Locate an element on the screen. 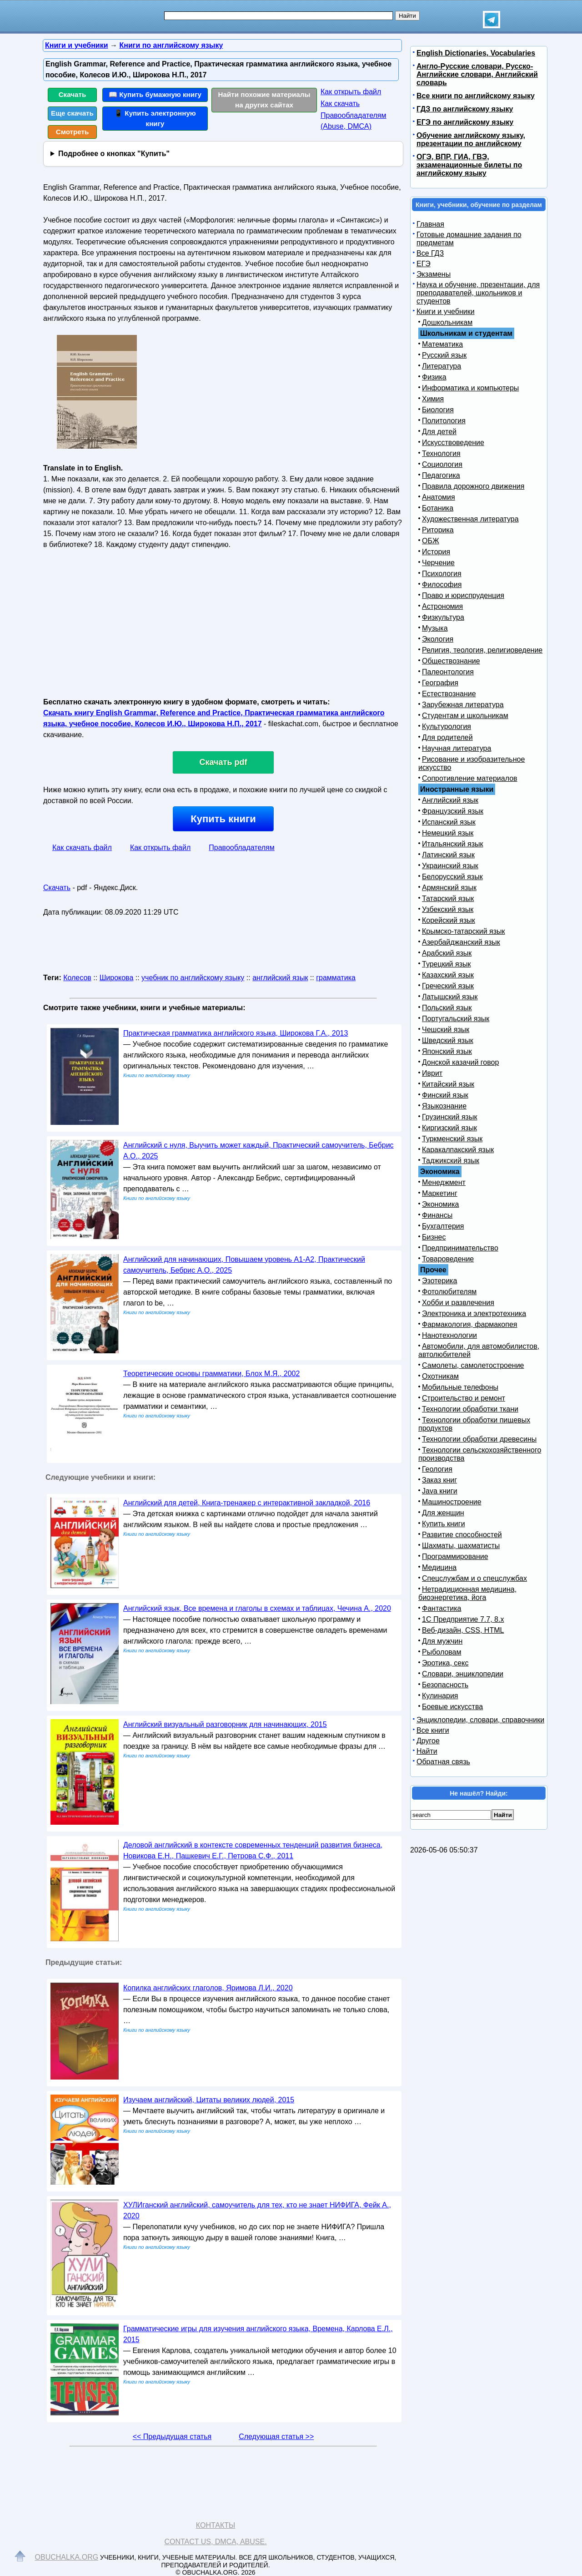 The width and height of the screenshot is (582, 2576). Астрономия is located at coordinates (442, 606).